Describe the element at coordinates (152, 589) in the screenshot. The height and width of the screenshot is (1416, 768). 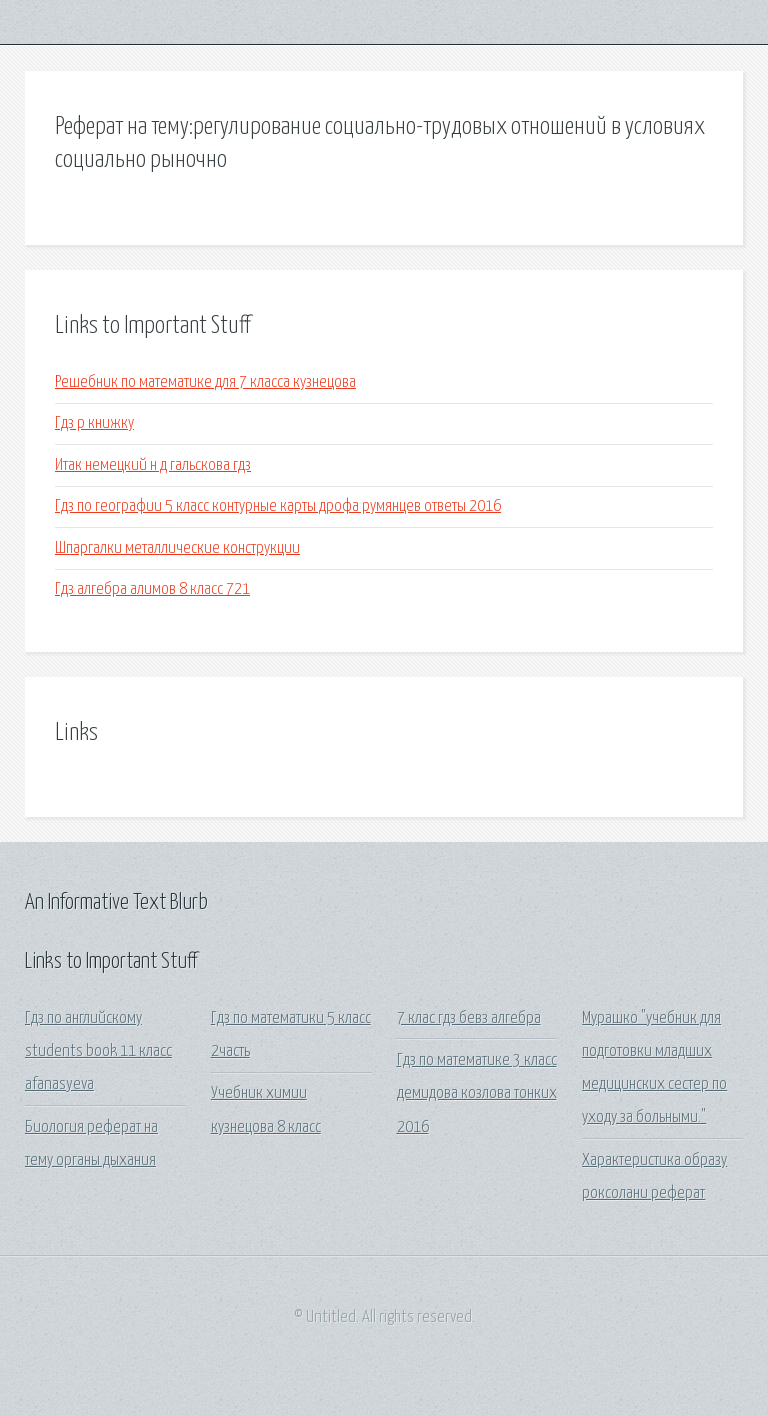
I see `Гдз алгебра алимов 8 класс 721` at that location.